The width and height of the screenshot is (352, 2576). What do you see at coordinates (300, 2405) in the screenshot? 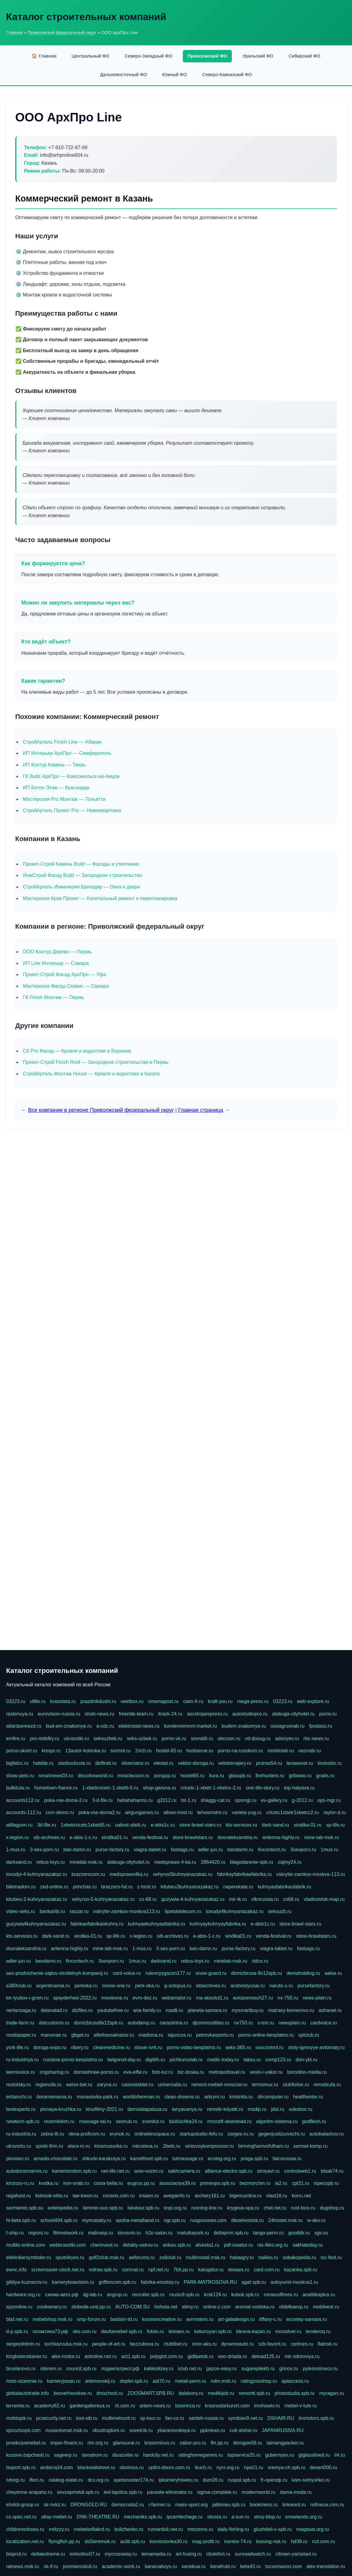
I see `mebel-v-tule.ru` at bounding box center [300, 2405].